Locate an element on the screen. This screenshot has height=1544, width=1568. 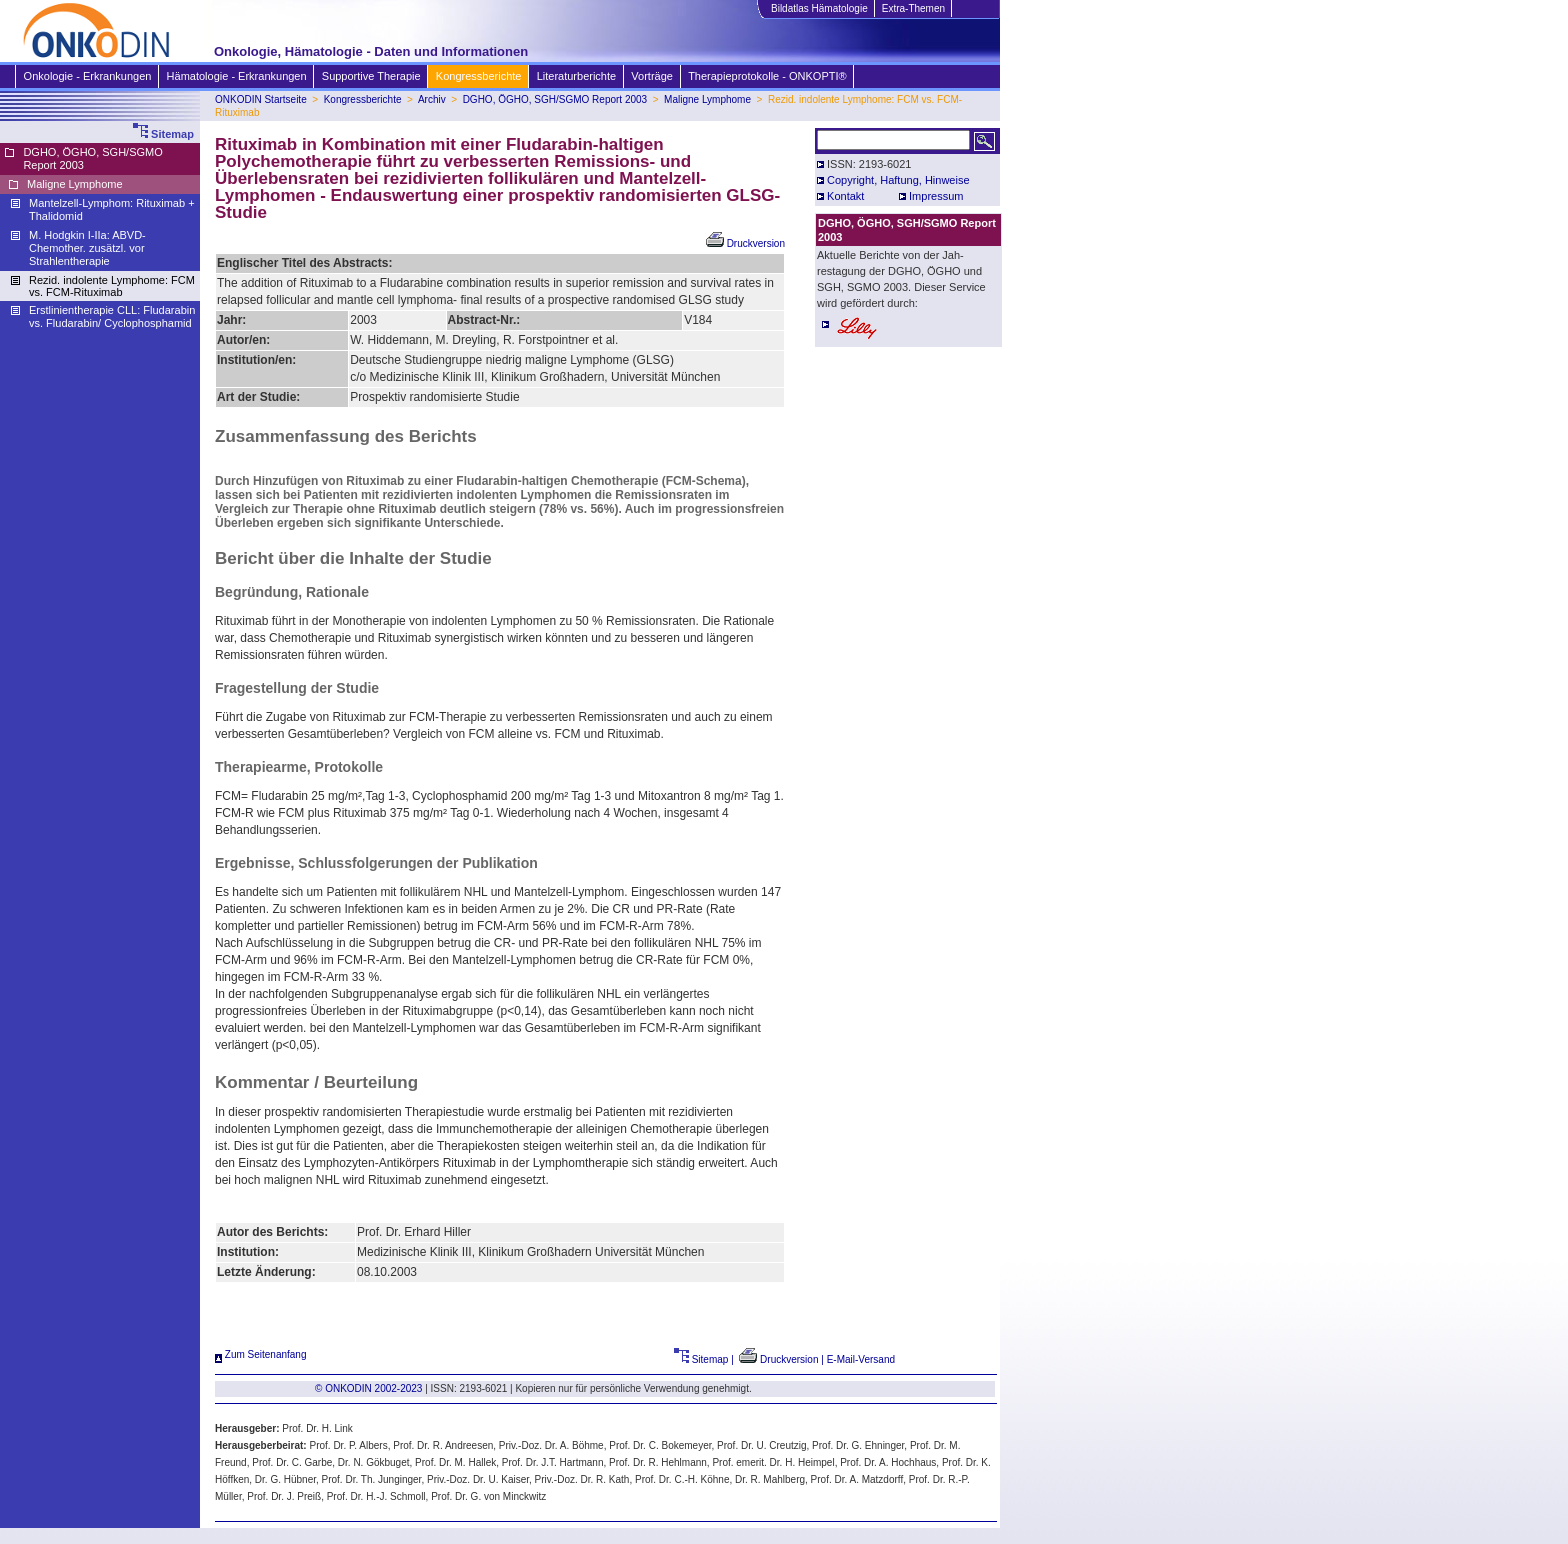
M. Hodgkin I-IIa: ABVD-Chemother. zusätzl. vor Strahlentherapie is located at coordinates (87, 248).